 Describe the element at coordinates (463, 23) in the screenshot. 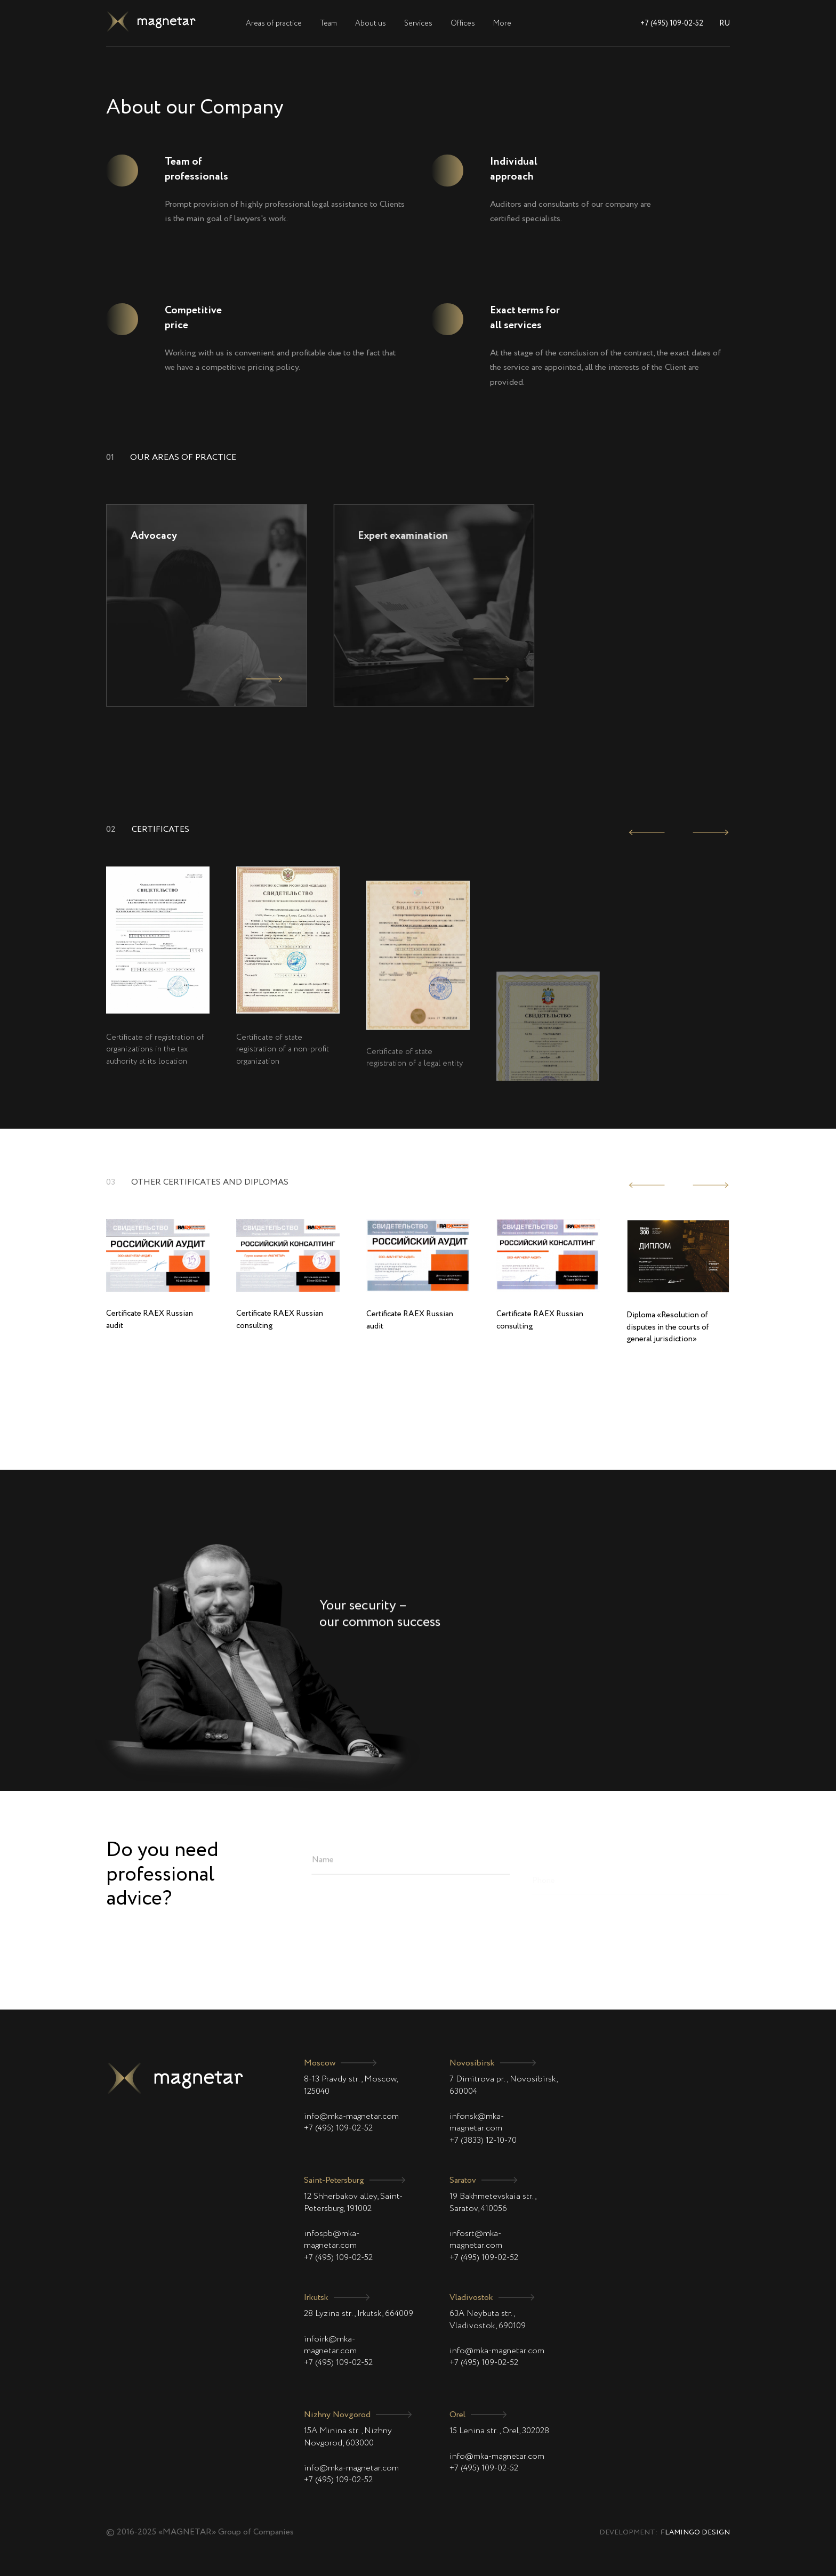

I see `Offices` at that location.